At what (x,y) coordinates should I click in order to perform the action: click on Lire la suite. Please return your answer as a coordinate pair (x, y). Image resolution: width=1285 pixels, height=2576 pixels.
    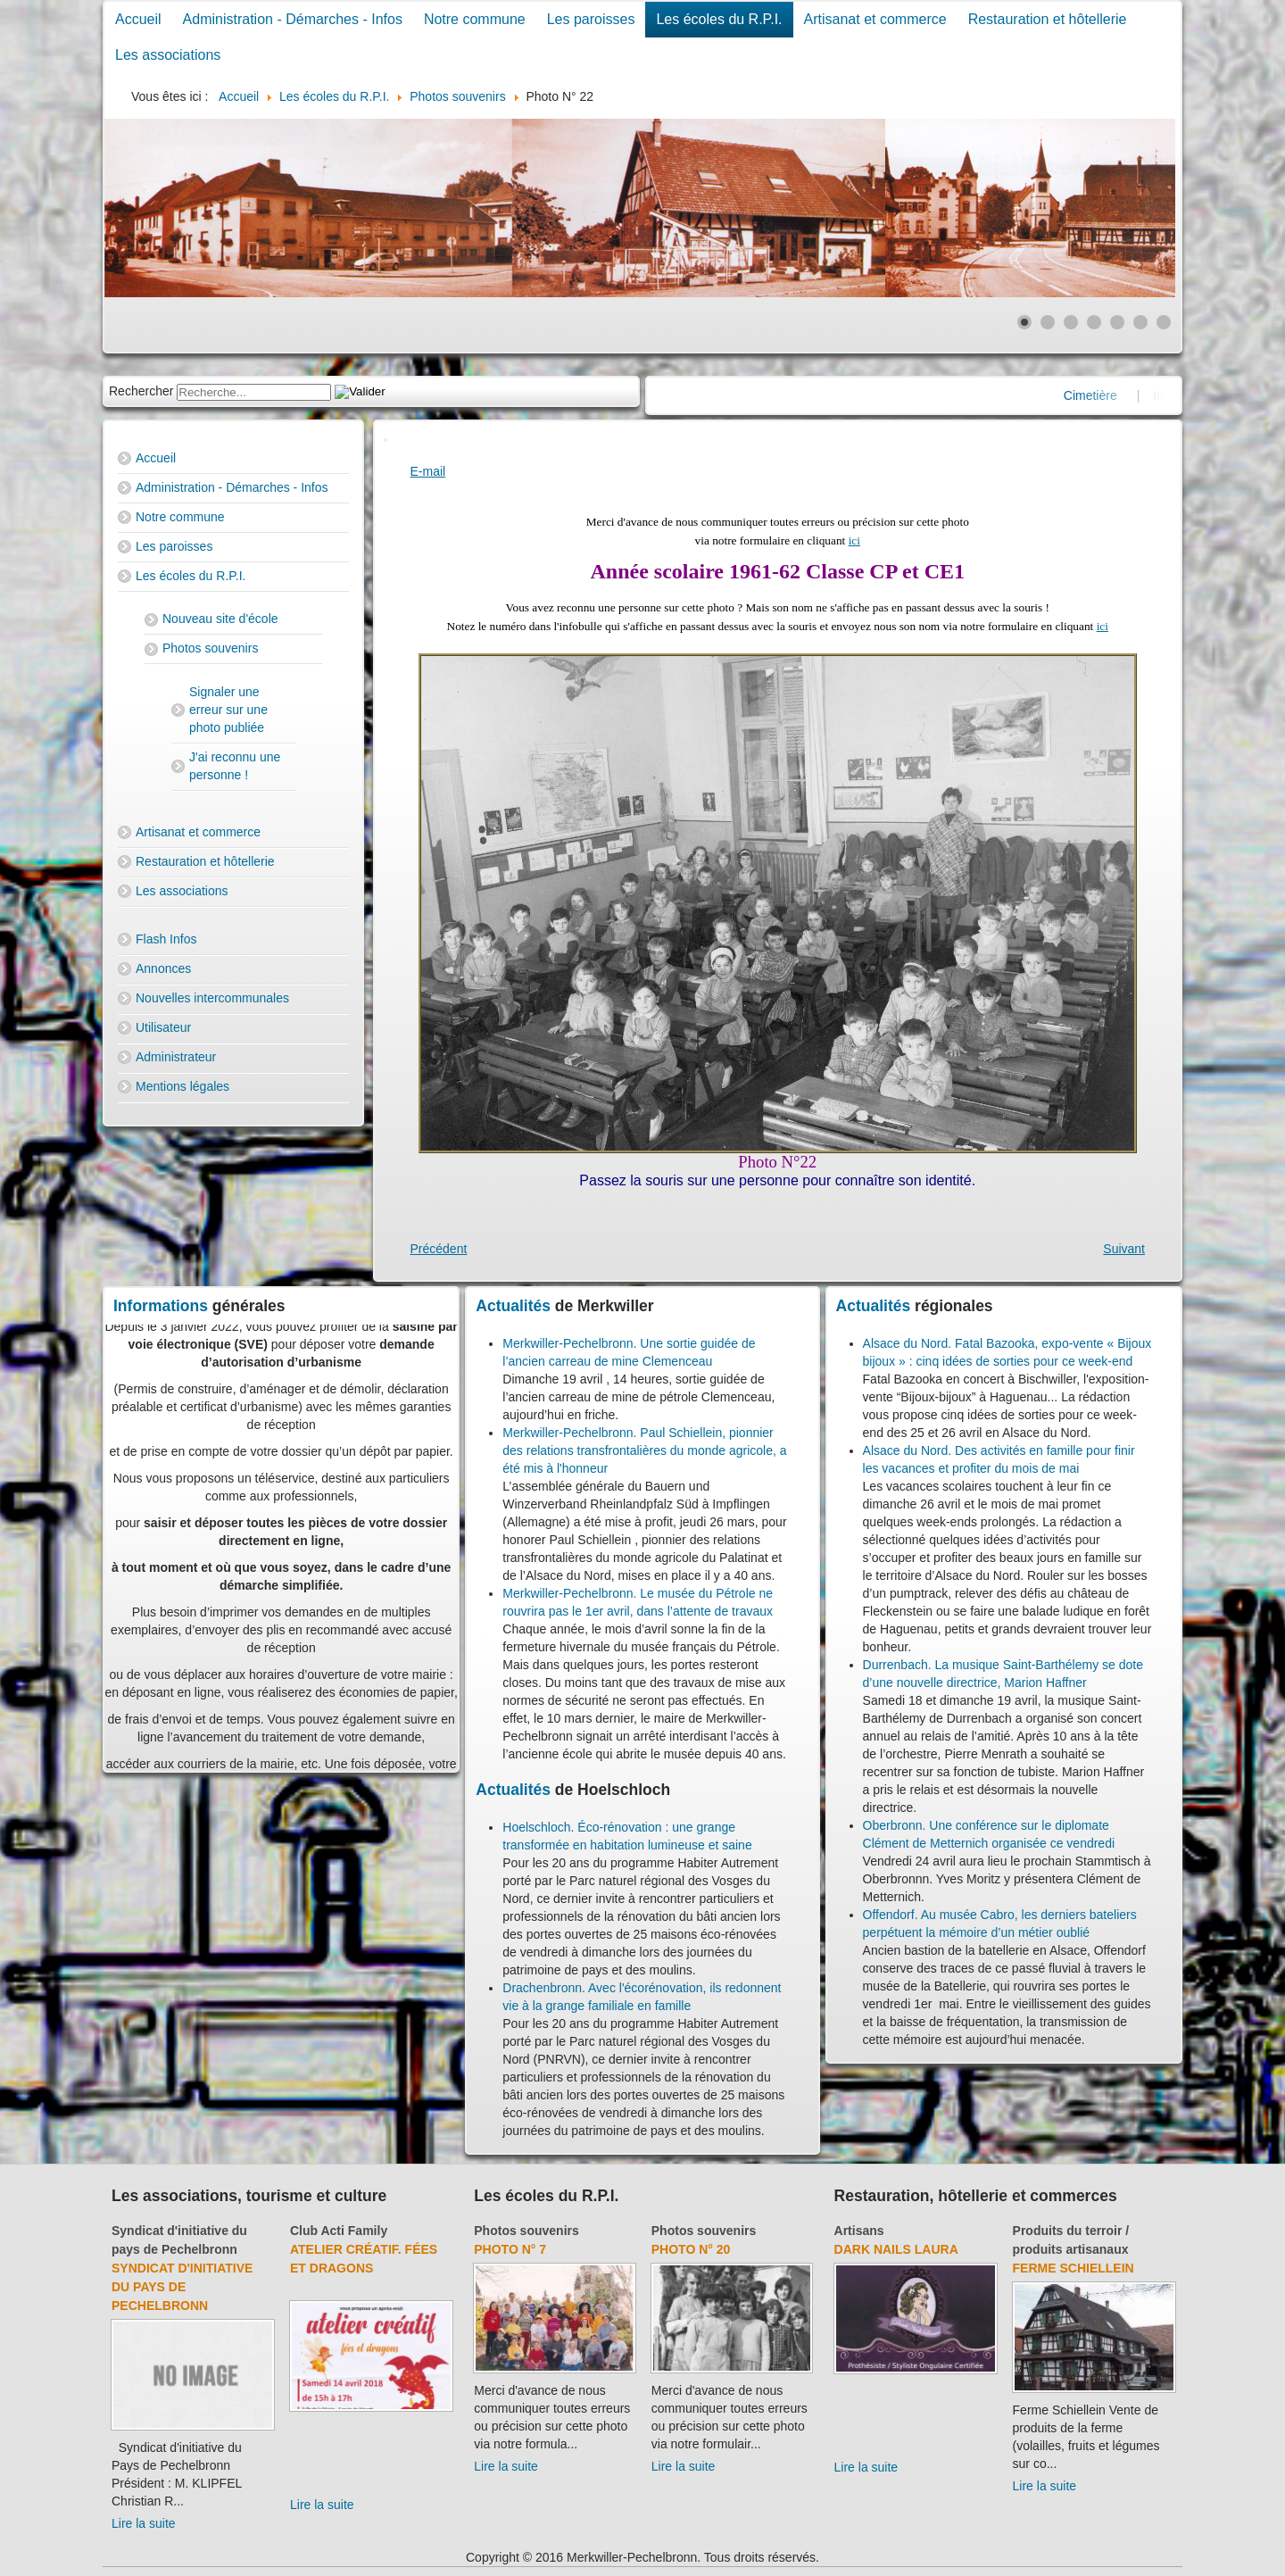
    Looking at the image, I should click on (144, 2523).